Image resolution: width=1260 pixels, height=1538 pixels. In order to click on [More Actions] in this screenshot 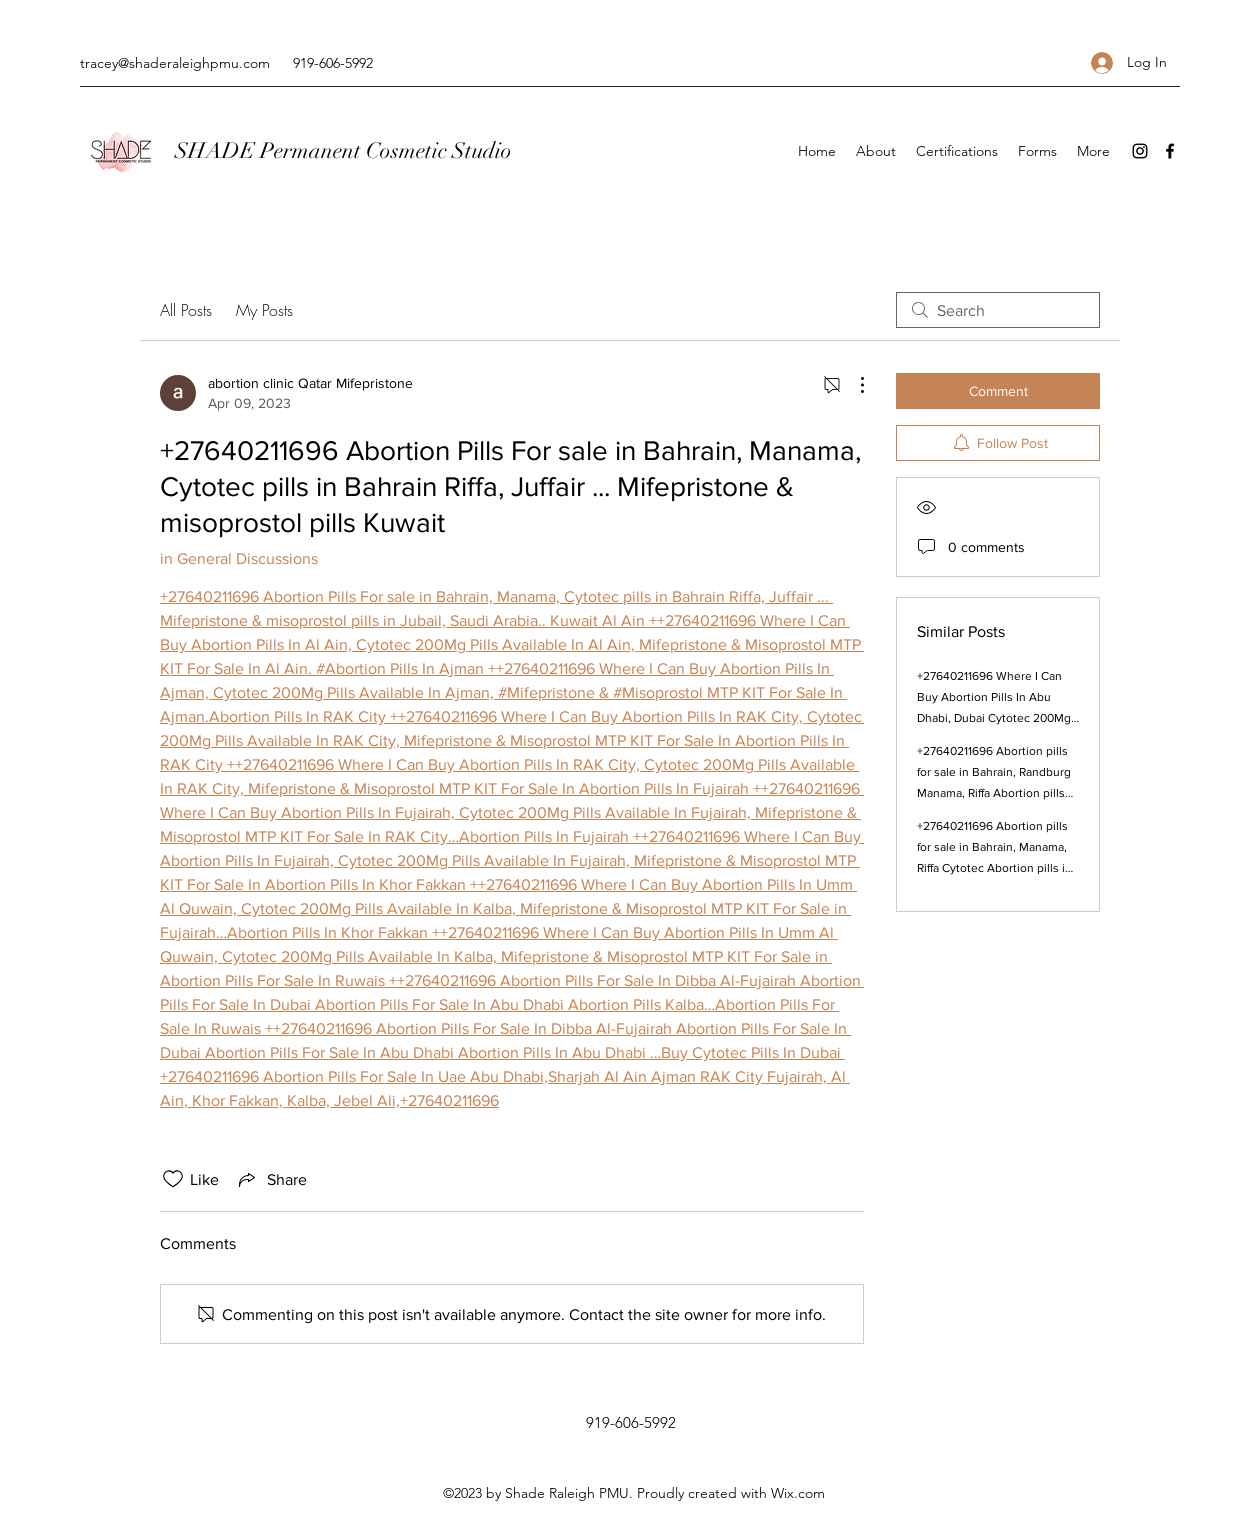, I will do `click(852, 385)`.